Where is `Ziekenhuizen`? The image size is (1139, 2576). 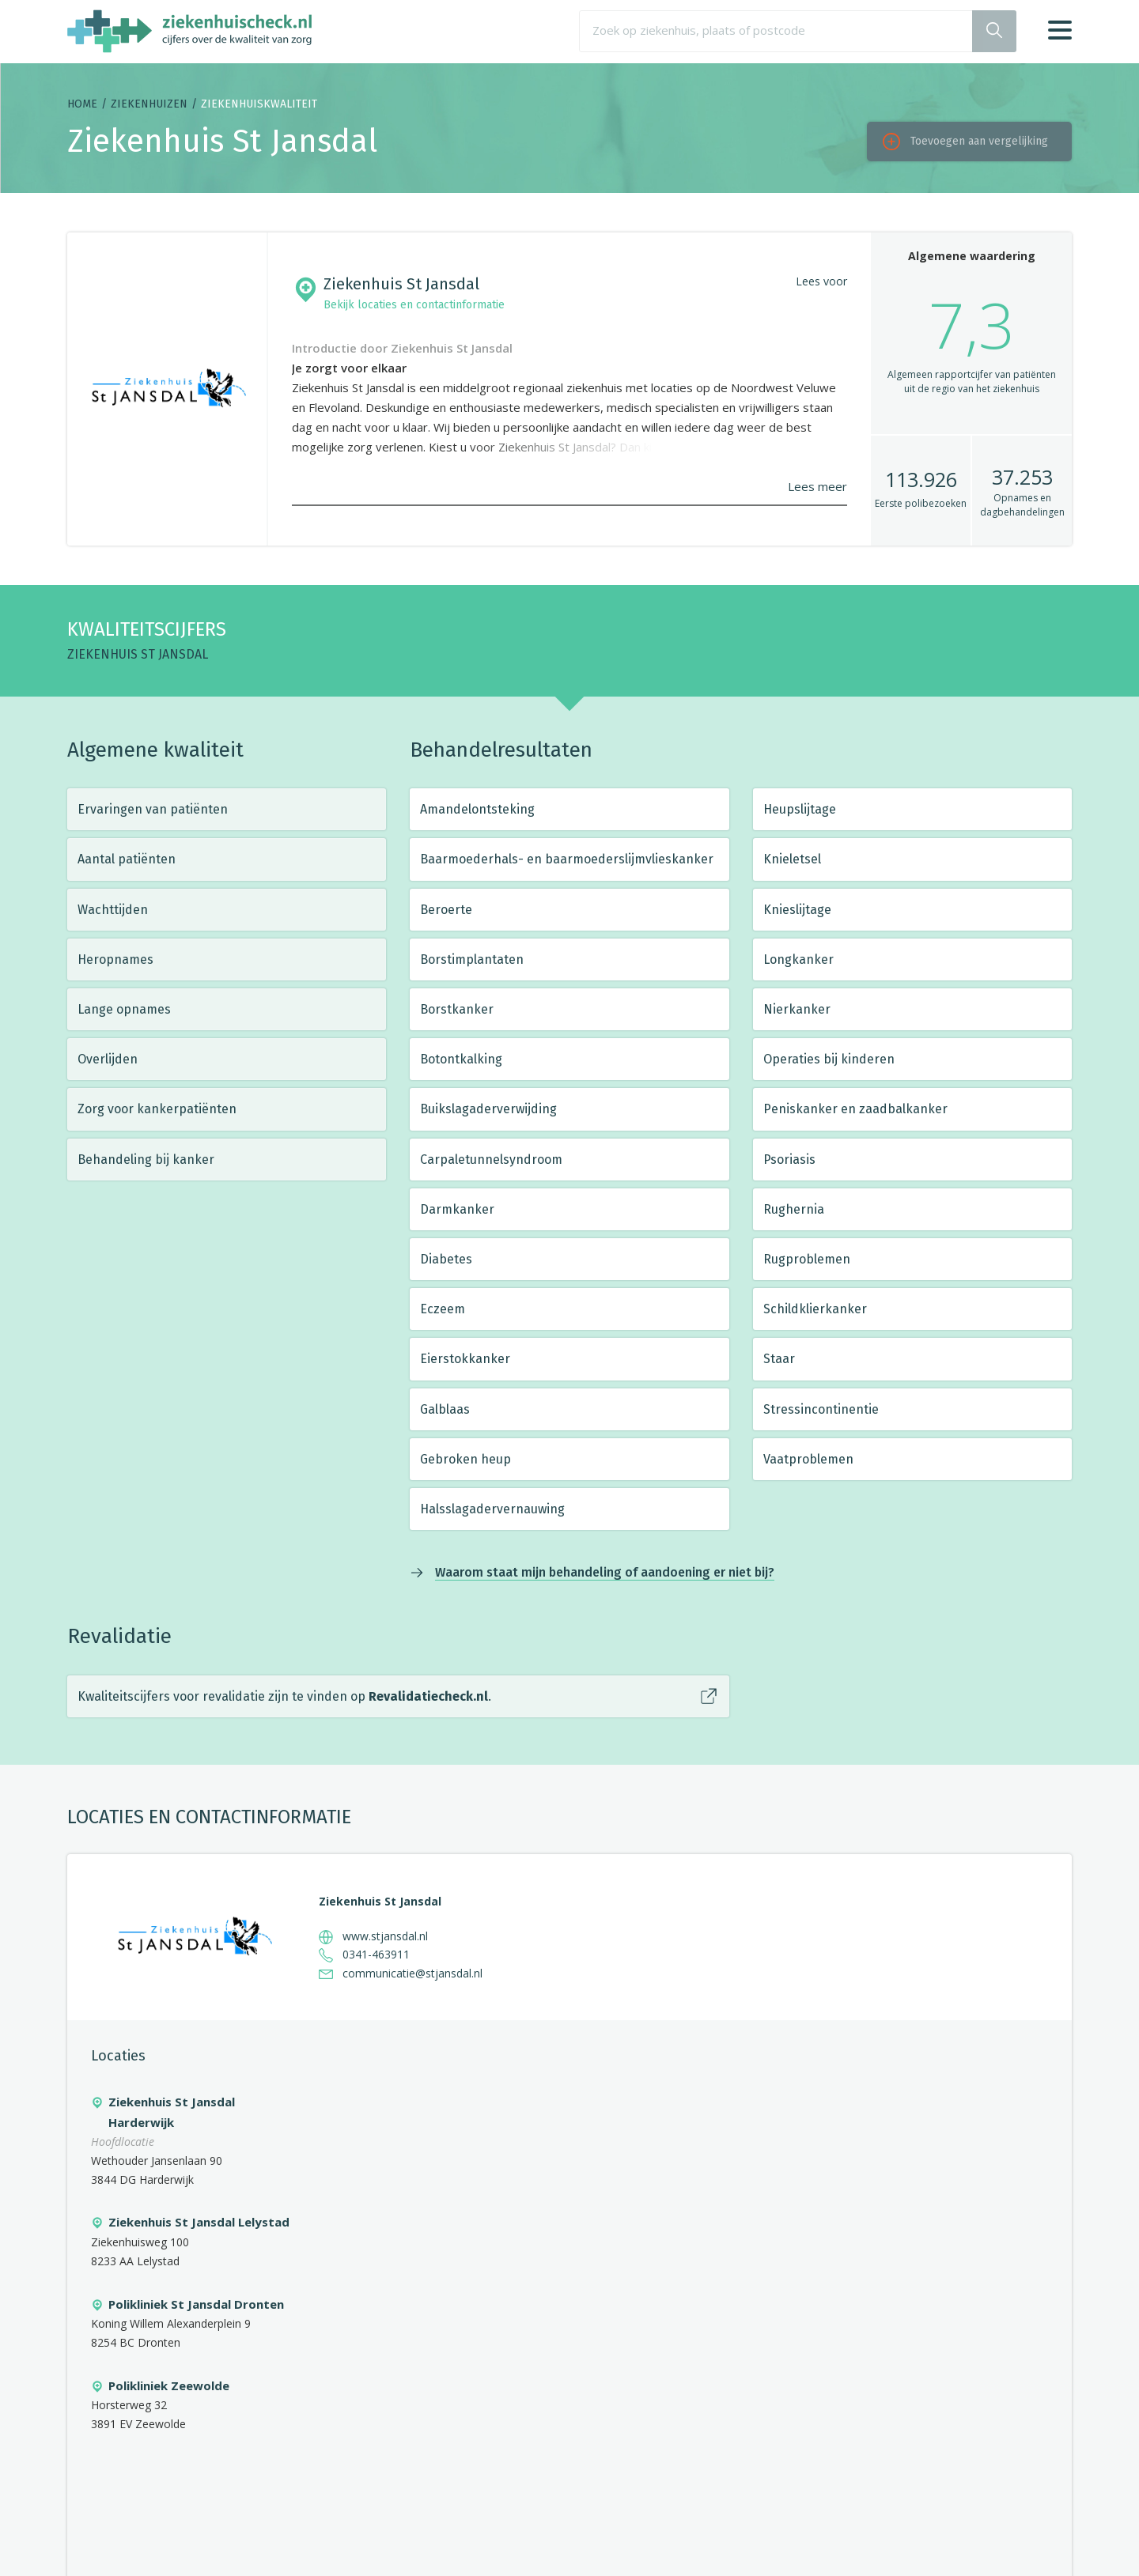
Ziekenhuizen is located at coordinates (149, 104).